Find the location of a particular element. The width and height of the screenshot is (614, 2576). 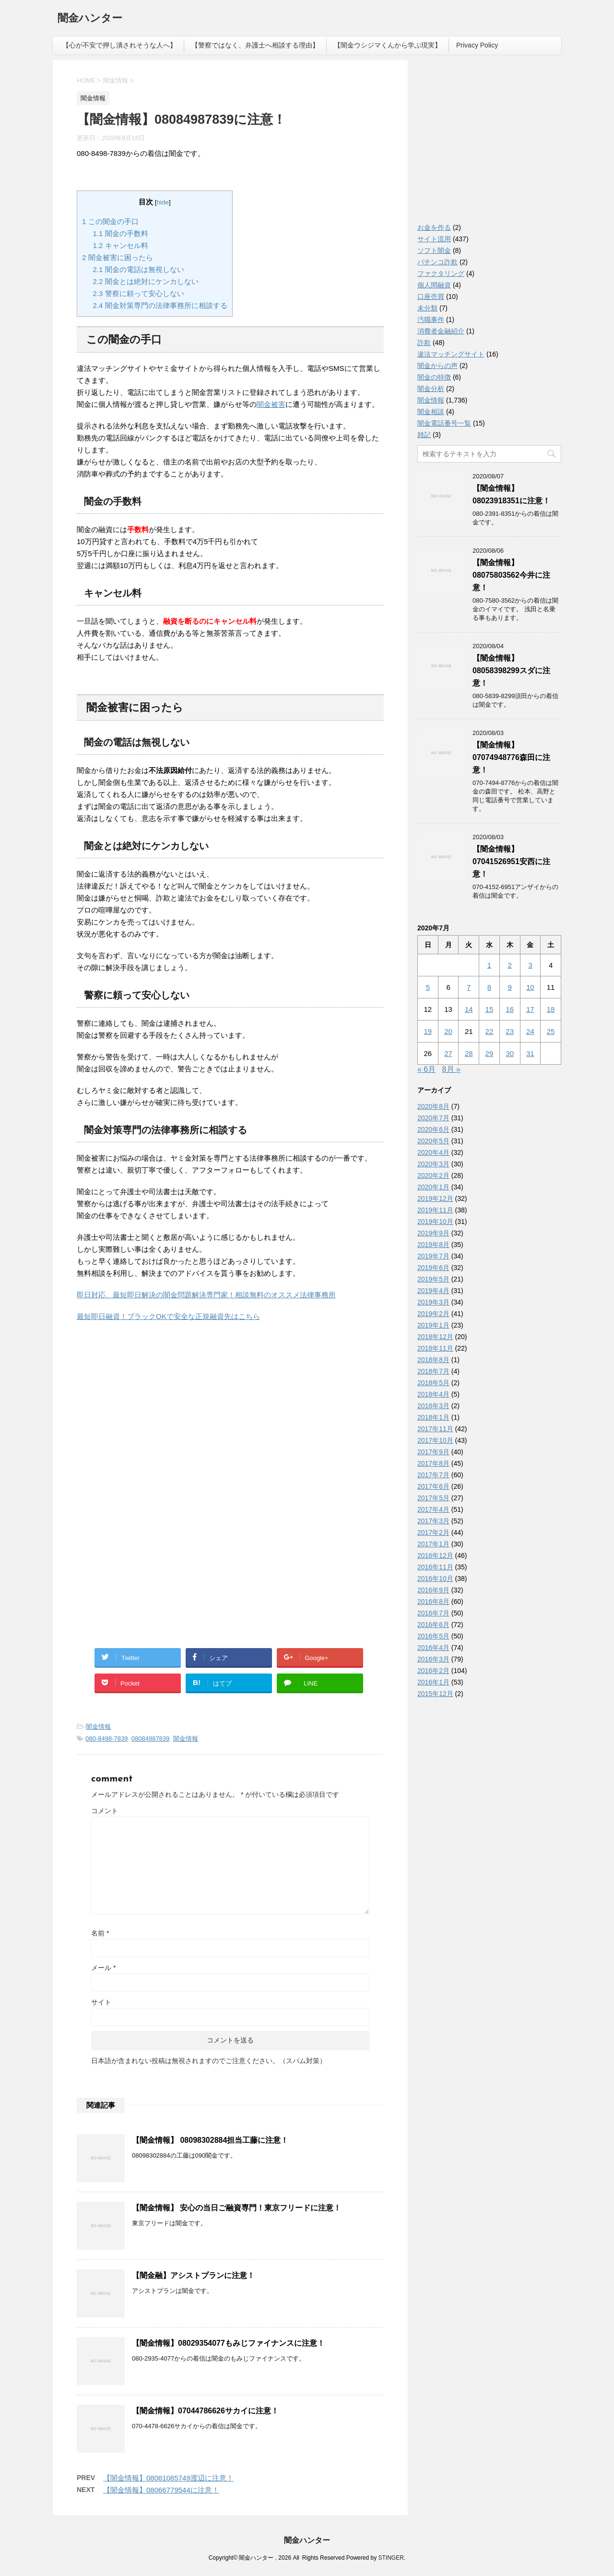

2016年4月 is located at coordinates (433, 1647).